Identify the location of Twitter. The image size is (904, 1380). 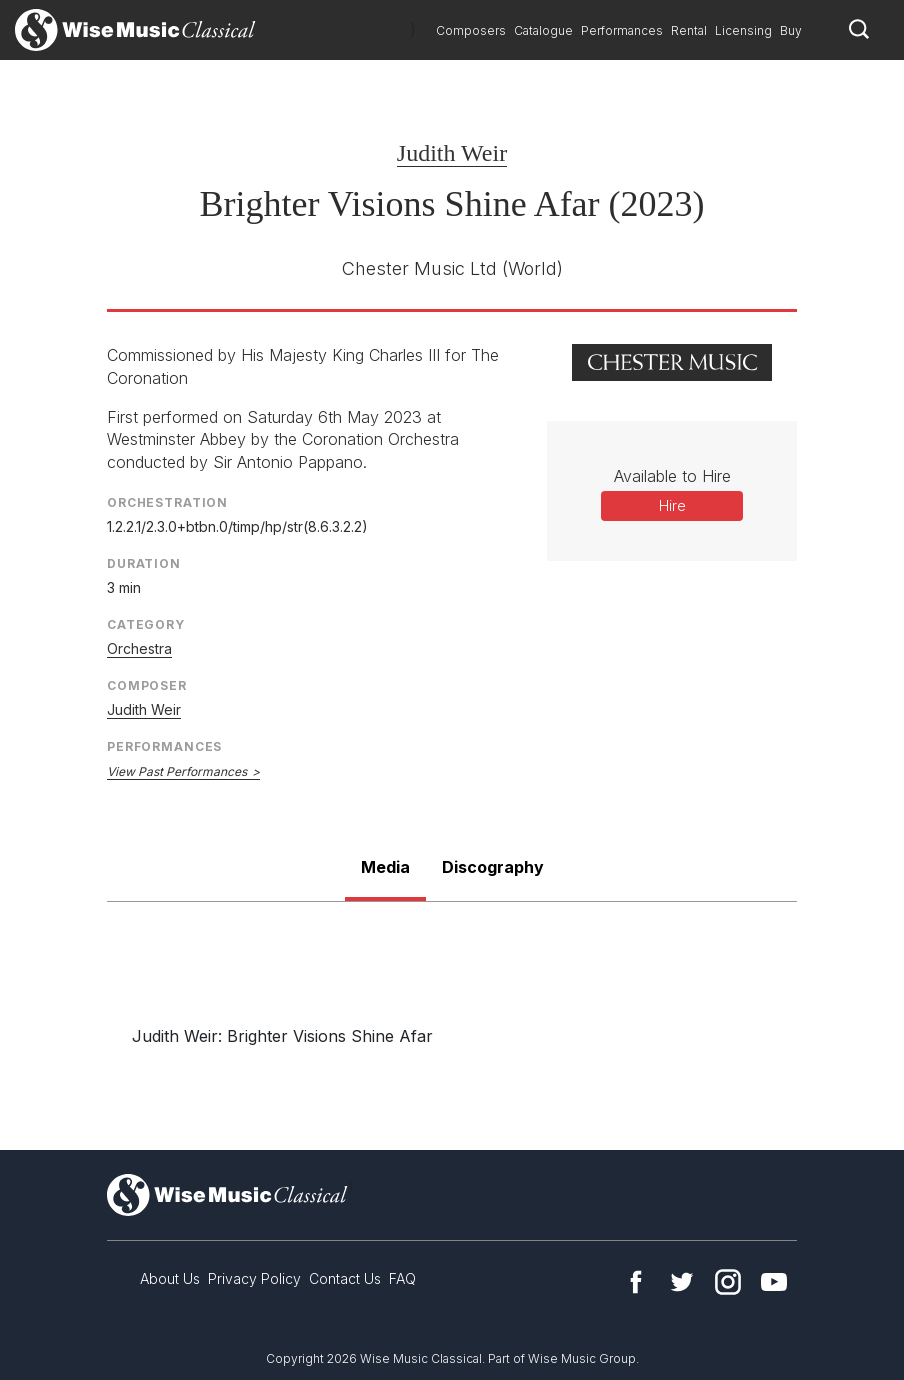
(682, 1282).